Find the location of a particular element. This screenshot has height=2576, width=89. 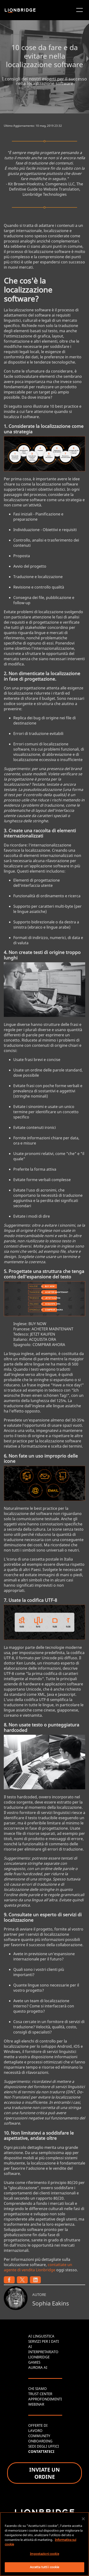

INVIATE UN ORDINE is located at coordinates (44, 2473).